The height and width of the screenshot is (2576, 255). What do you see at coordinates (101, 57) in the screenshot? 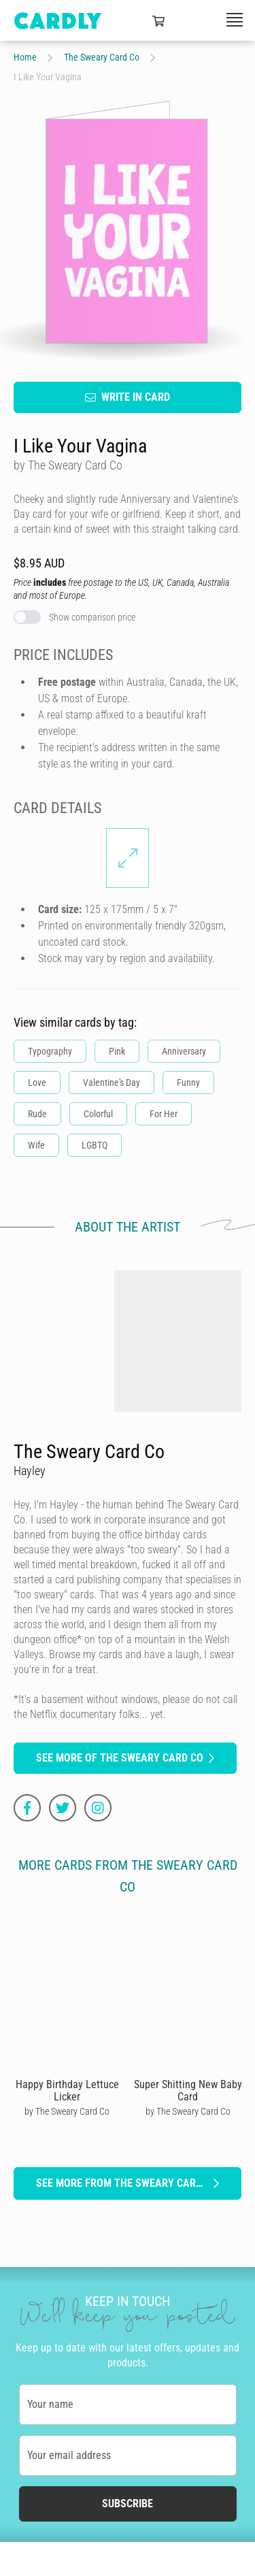
I see `The Sweary Card Co` at bounding box center [101, 57].